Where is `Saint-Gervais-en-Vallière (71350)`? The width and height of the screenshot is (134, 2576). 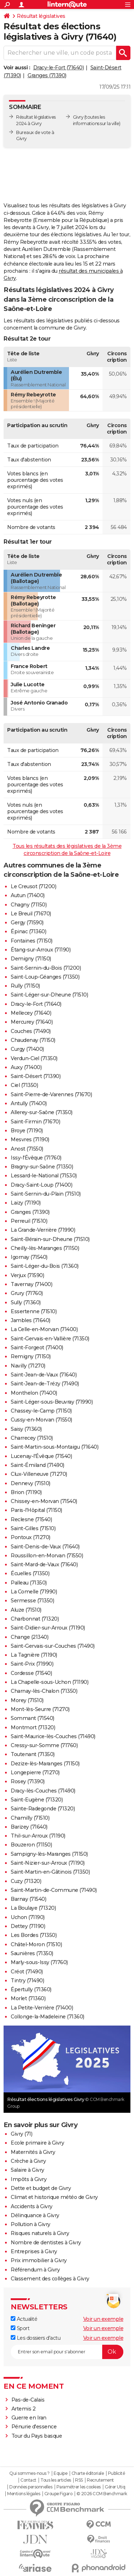 Saint-Gervais-en-Vallière (71350) is located at coordinates (50, 1338).